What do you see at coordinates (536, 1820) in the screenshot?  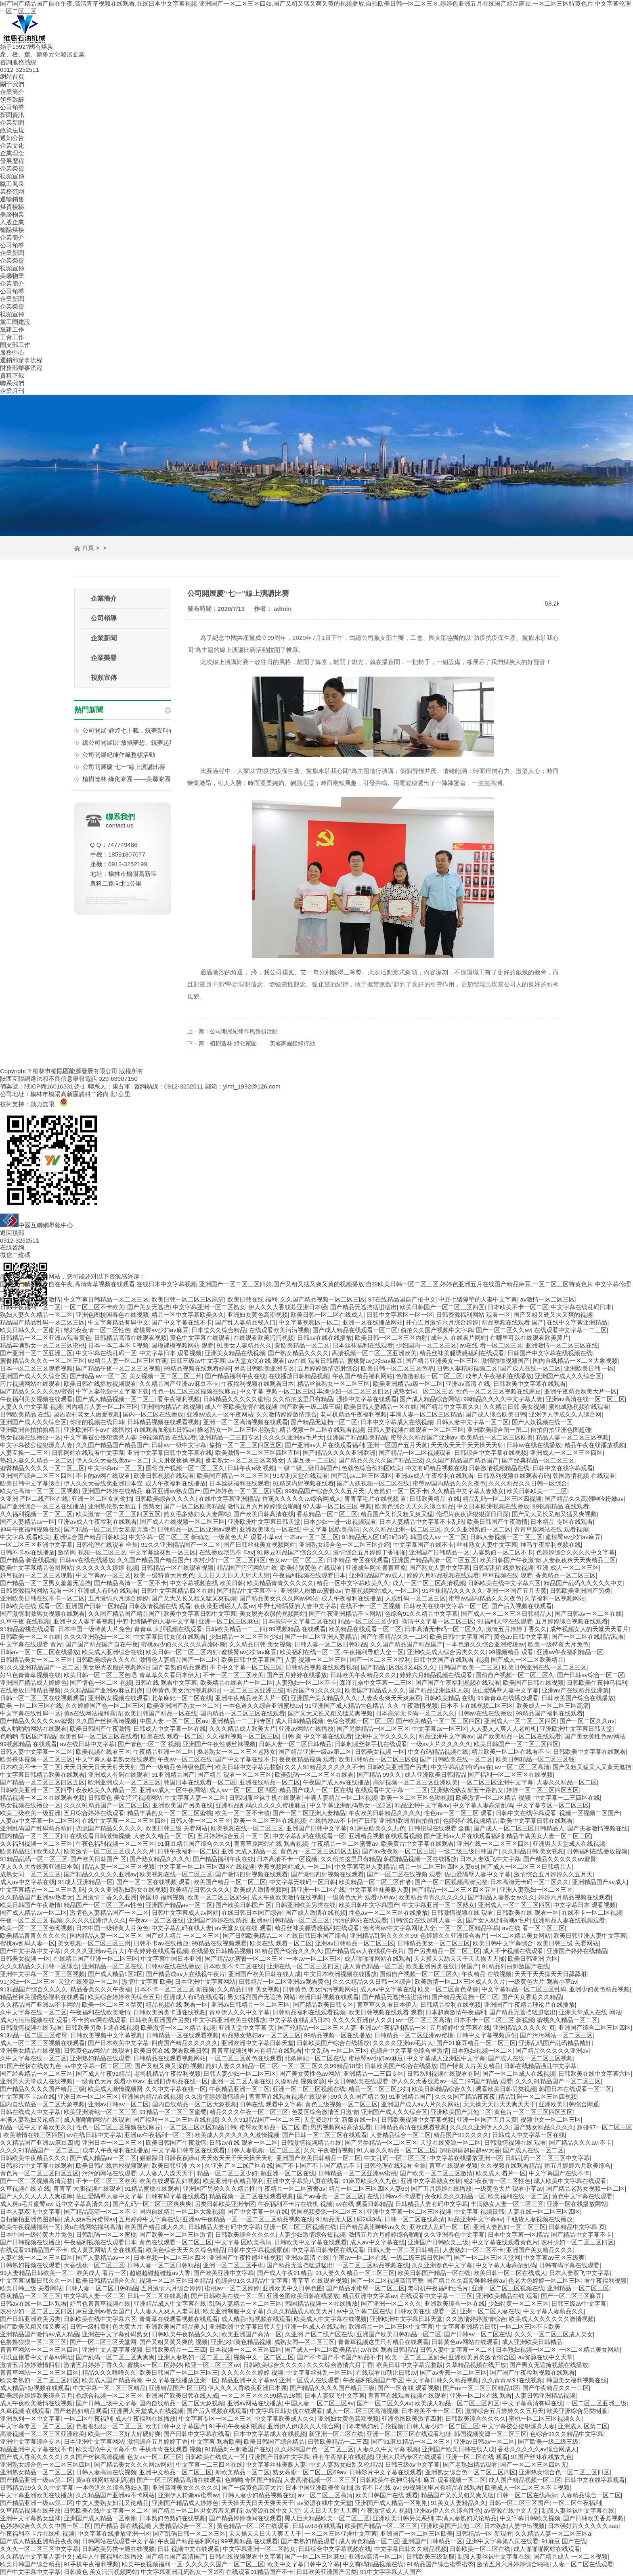 I see `欧美中文字幕日韩在线观看` at bounding box center [536, 1820].